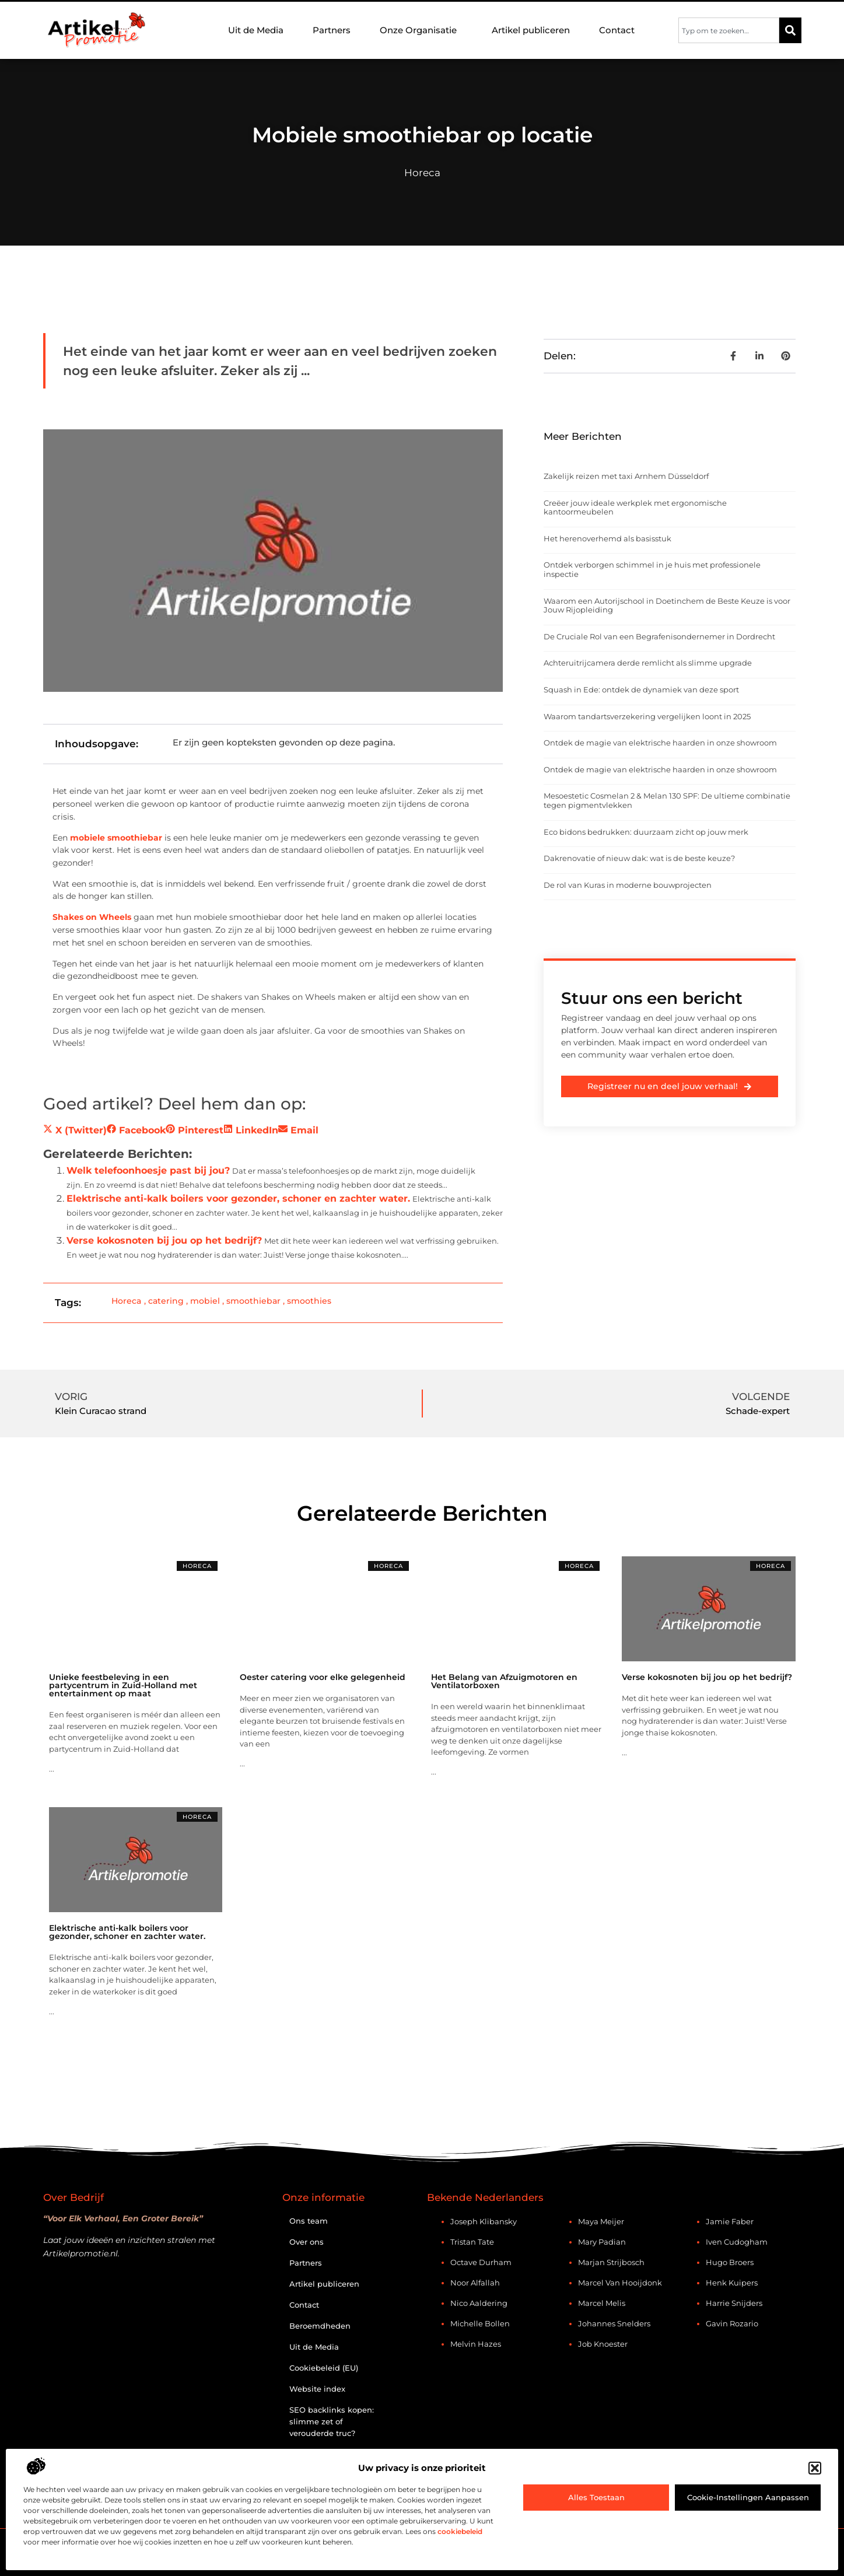 This screenshot has height=2576, width=844. Describe the element at coordinates (647, 716) in the screenshot. I see `Waarom tandartsverzekering vergelijken loont in 2025` at that location.